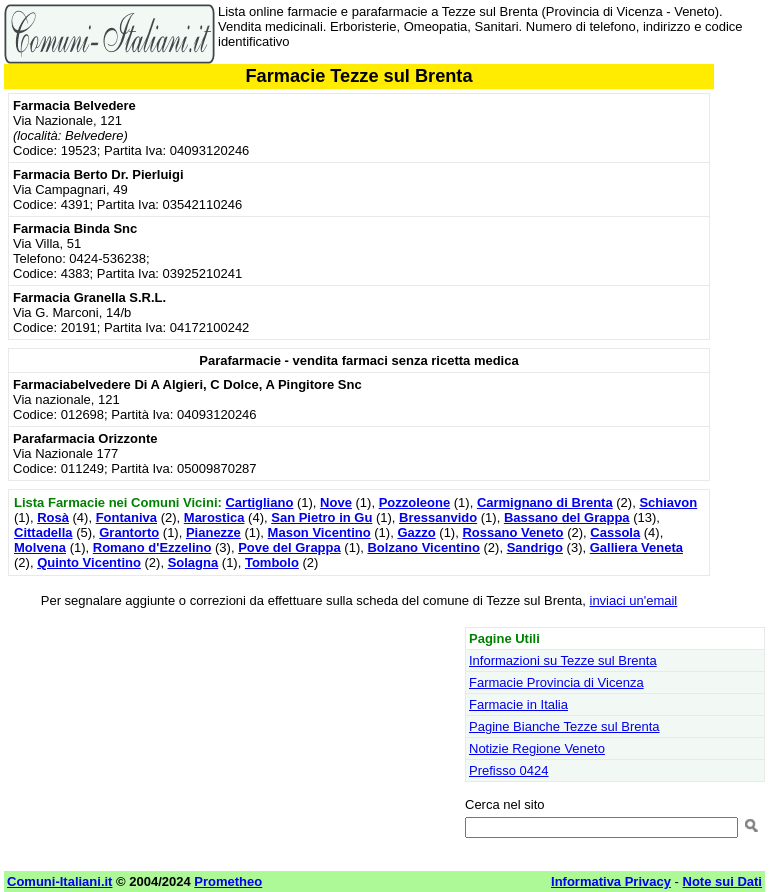  Describe the element at coordinates (535, 547) in the screenshot. I see `Sandrigo` at that location.